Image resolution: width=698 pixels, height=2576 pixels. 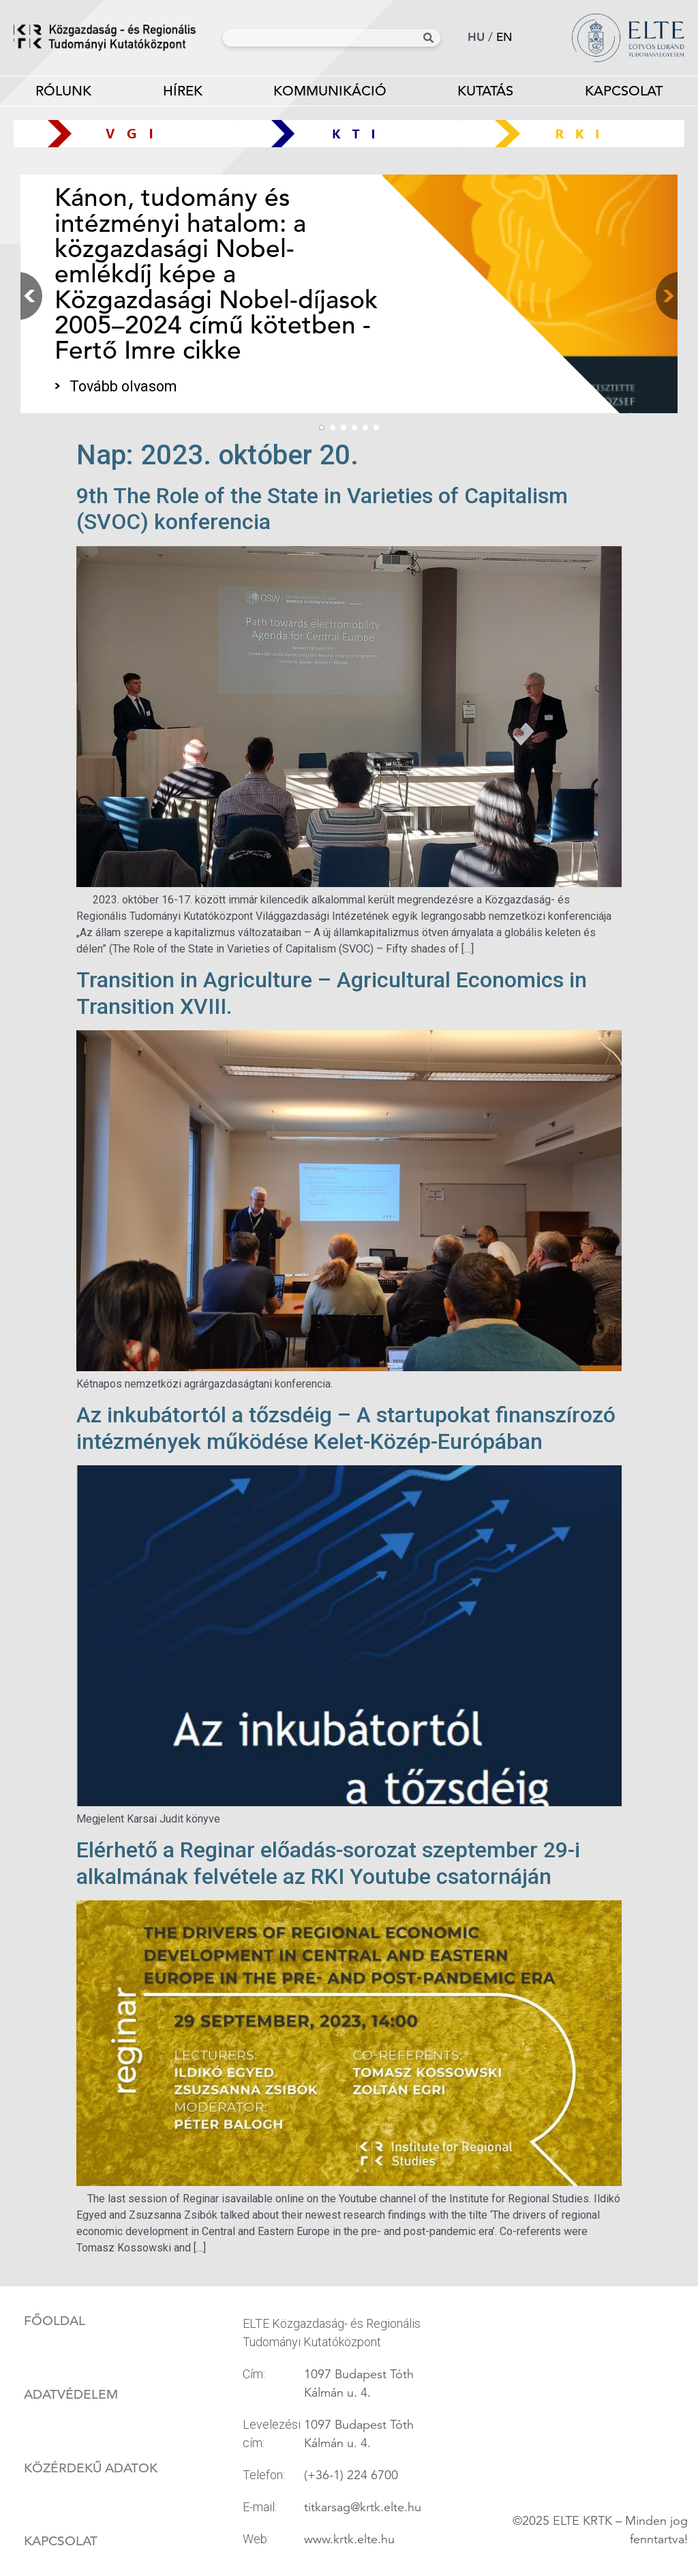 What do you see at coordinates (485, 94) in the screenshot?
I see `Kutatás` at bounding box center [485, 94].